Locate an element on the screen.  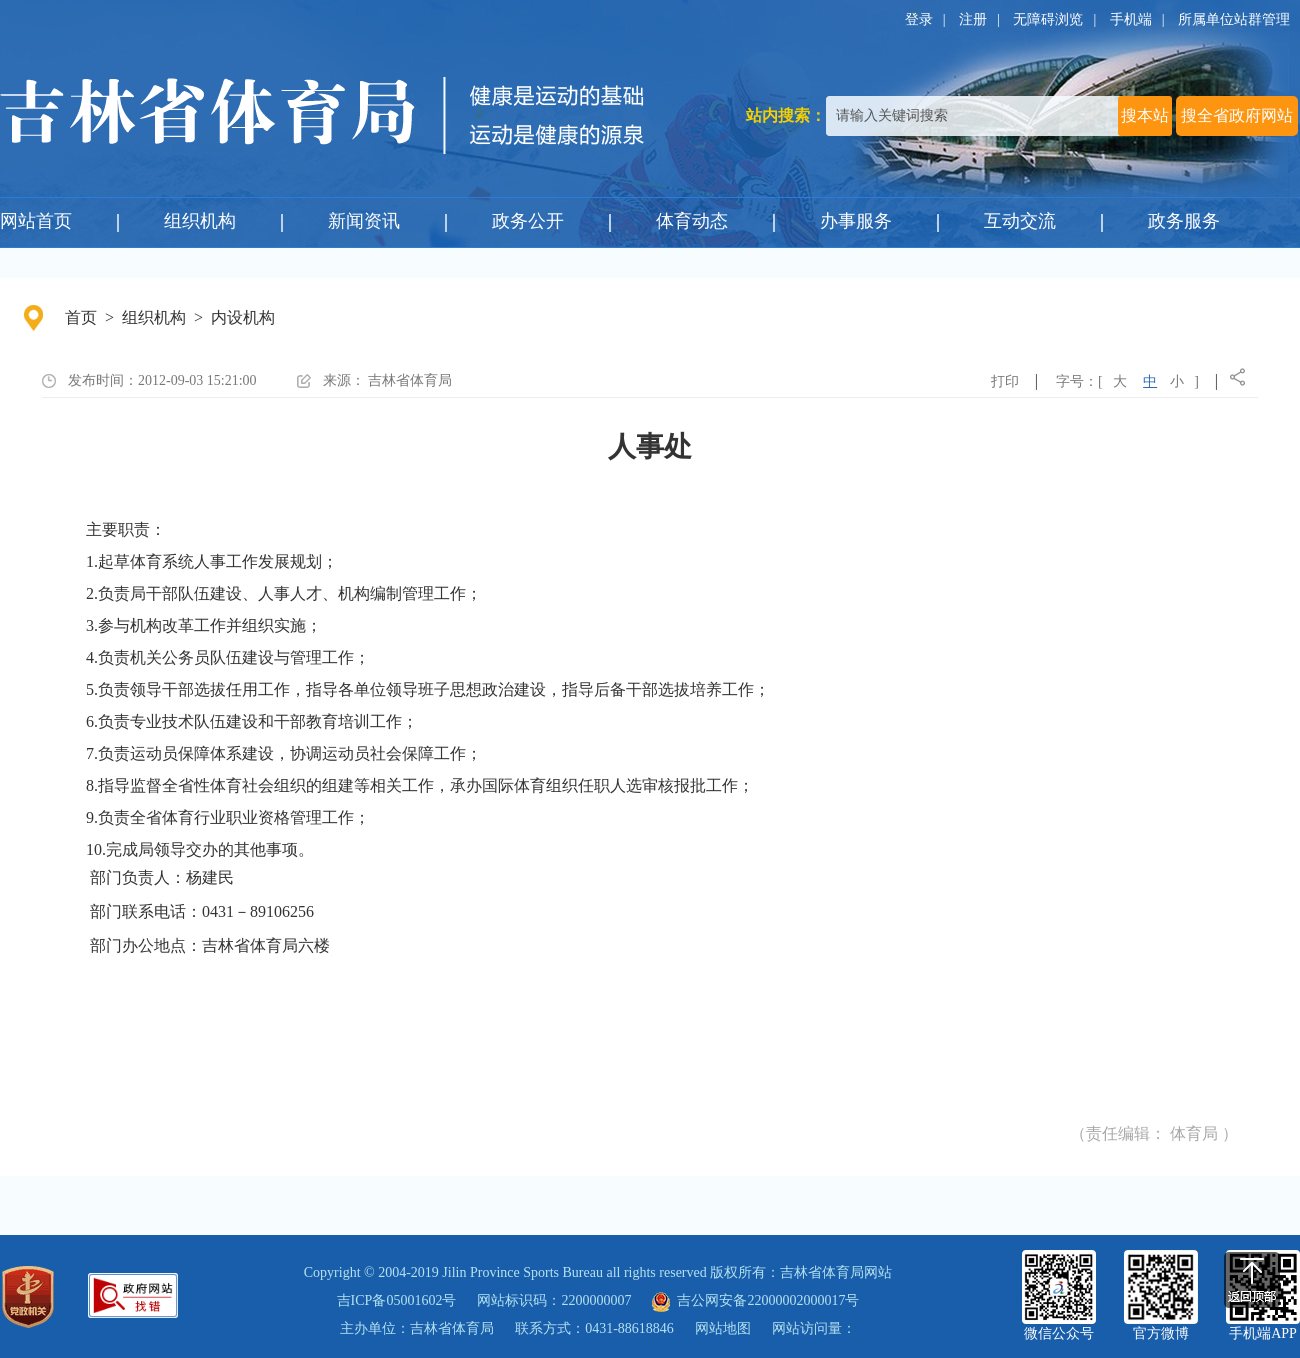
无障碍浏览 is located at coordinates (1048, 19).